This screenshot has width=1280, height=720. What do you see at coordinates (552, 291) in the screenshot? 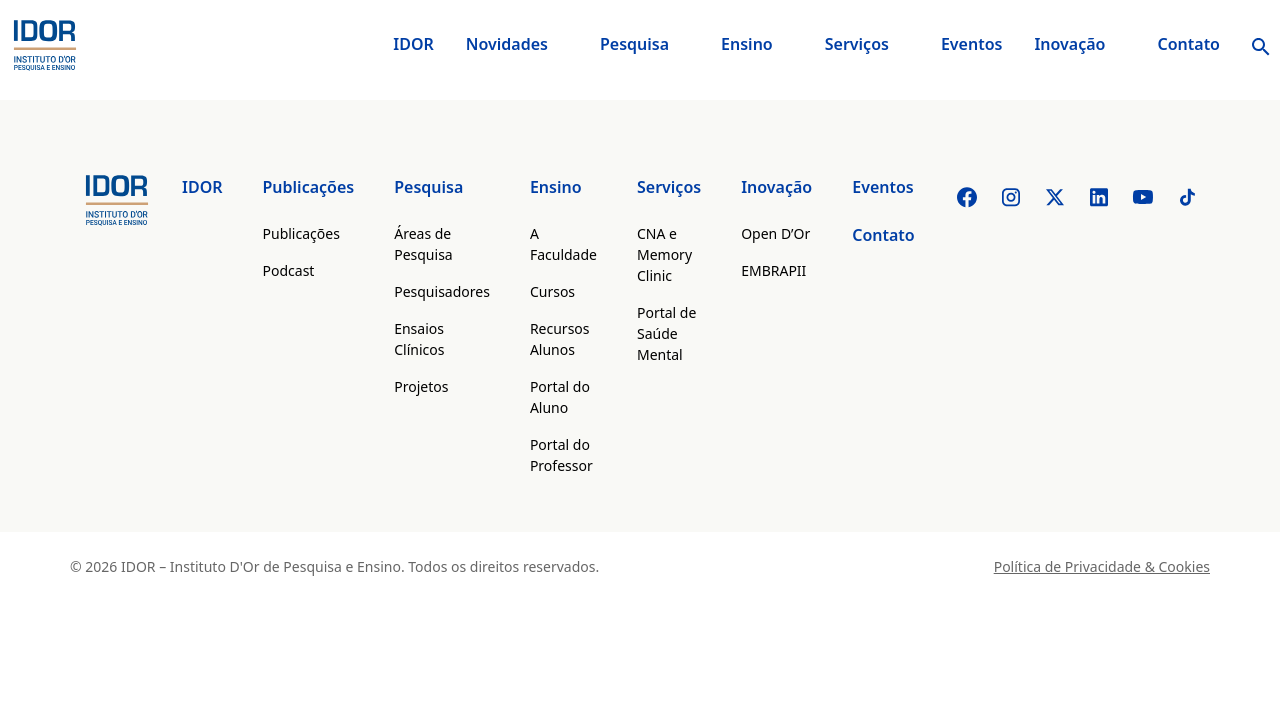
I see `Cursos` at bounding box center [552, 291].